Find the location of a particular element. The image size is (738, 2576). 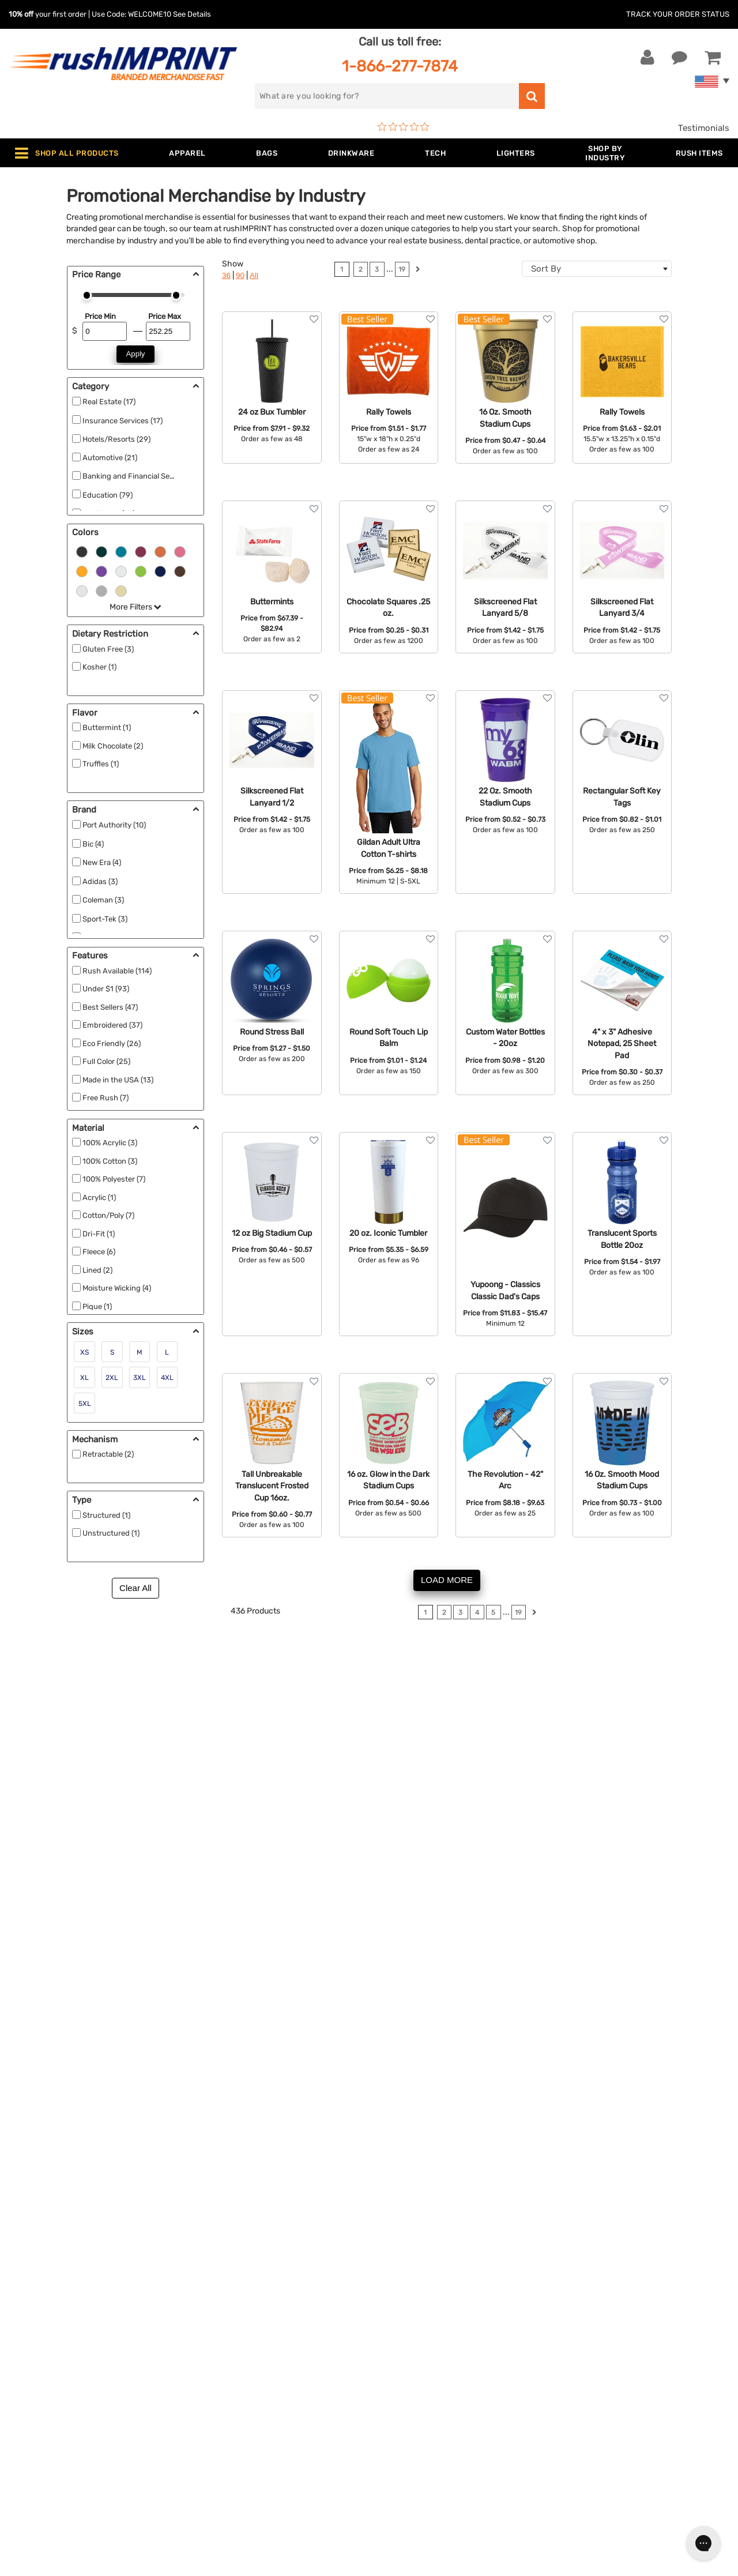

[Facebook] is located at coordinates (566, 2373).